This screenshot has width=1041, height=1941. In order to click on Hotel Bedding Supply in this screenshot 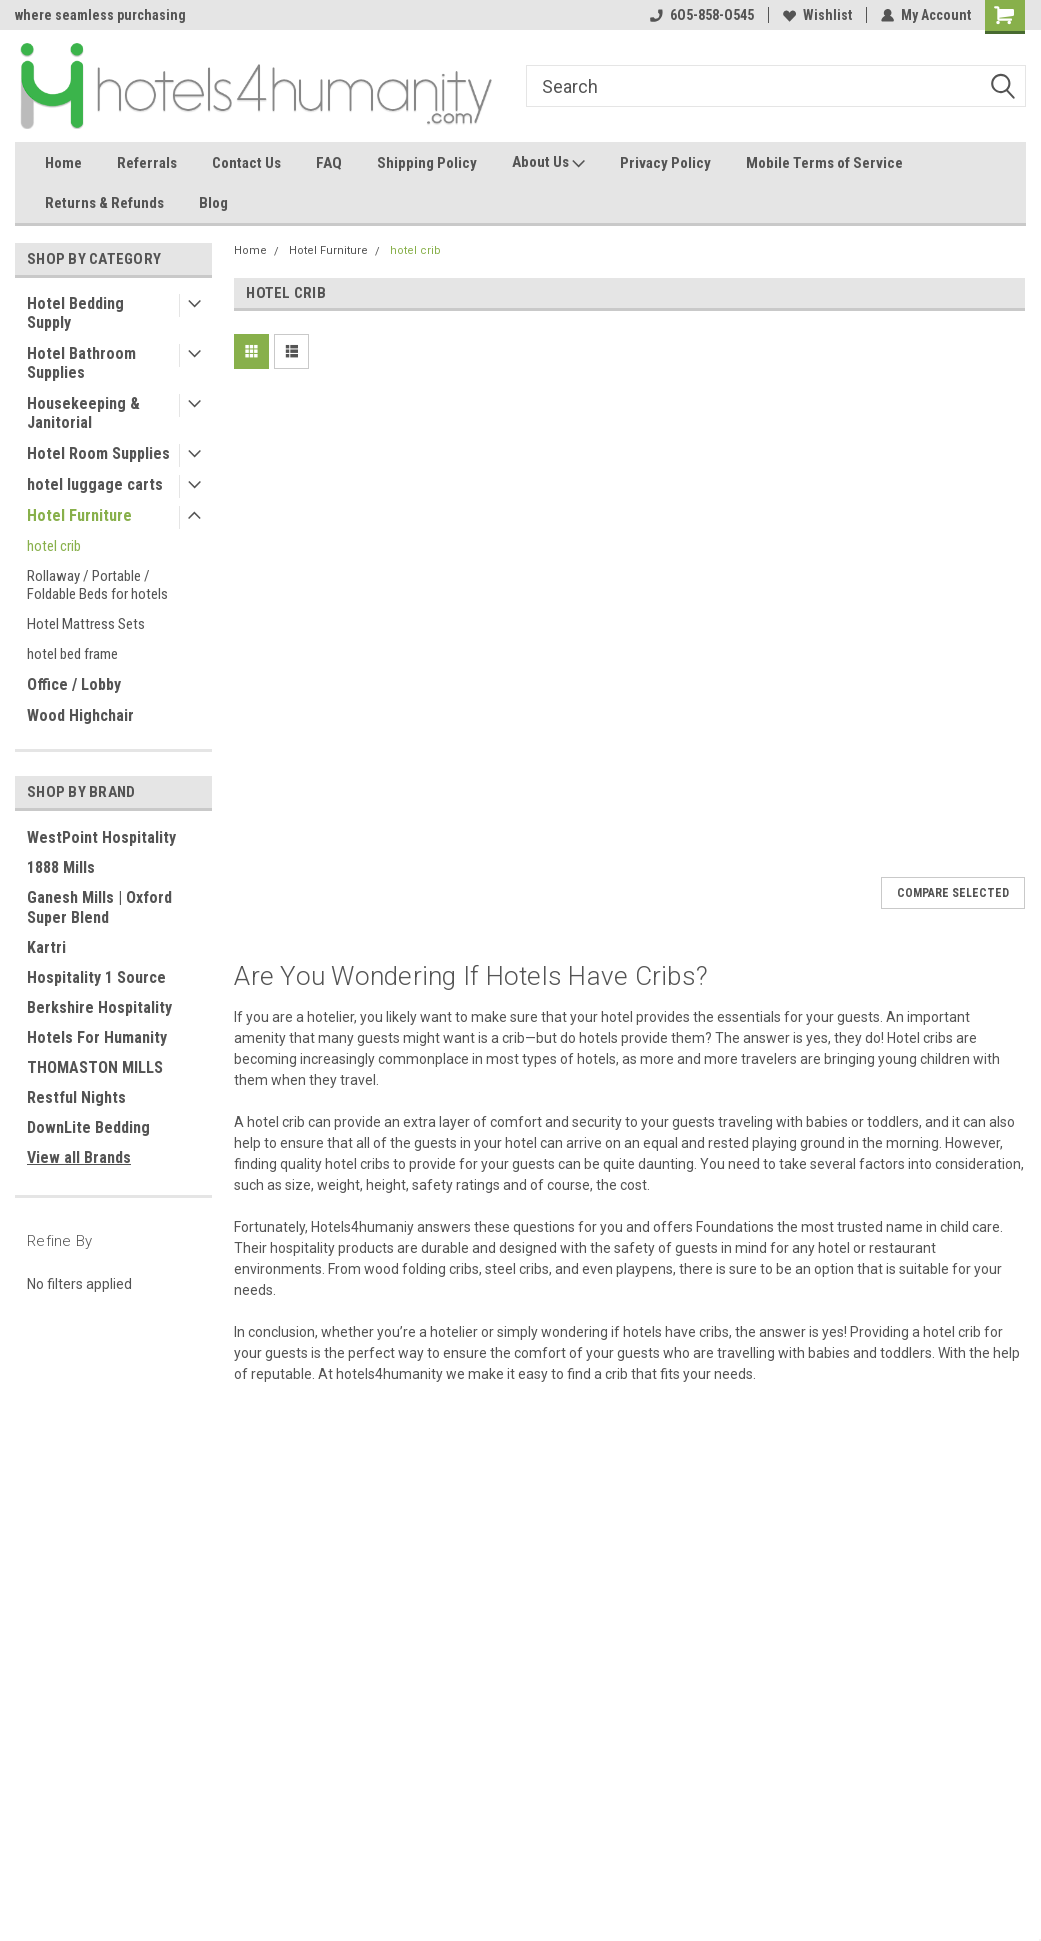, I will do `click(75, 313)`.